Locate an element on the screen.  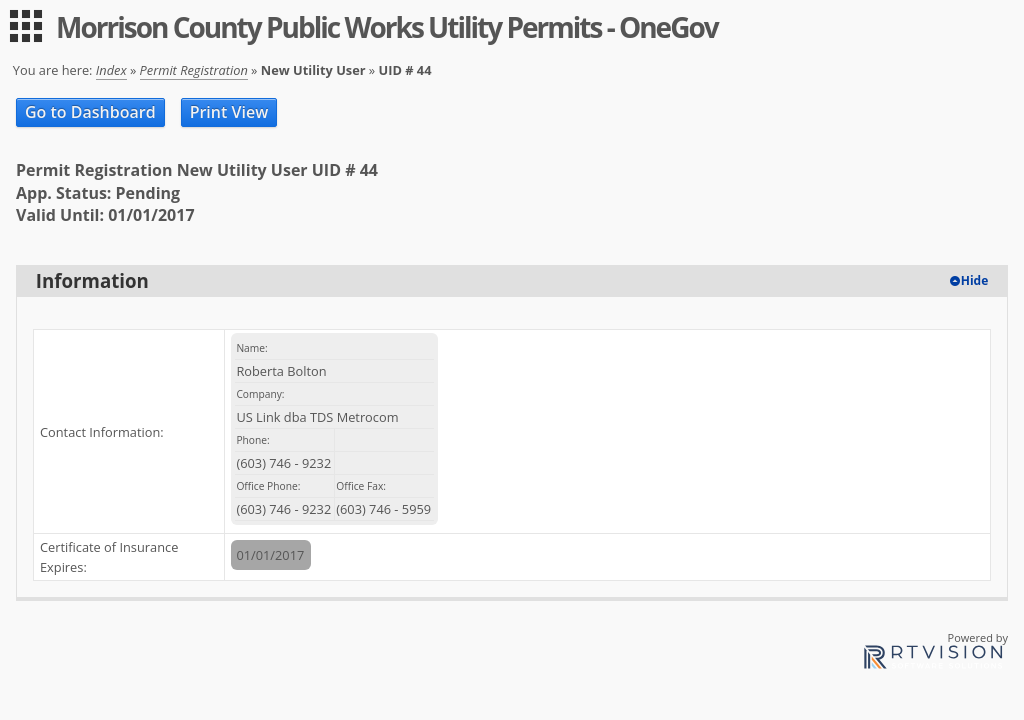
Permit Registration is located at coordinates (194, 70).